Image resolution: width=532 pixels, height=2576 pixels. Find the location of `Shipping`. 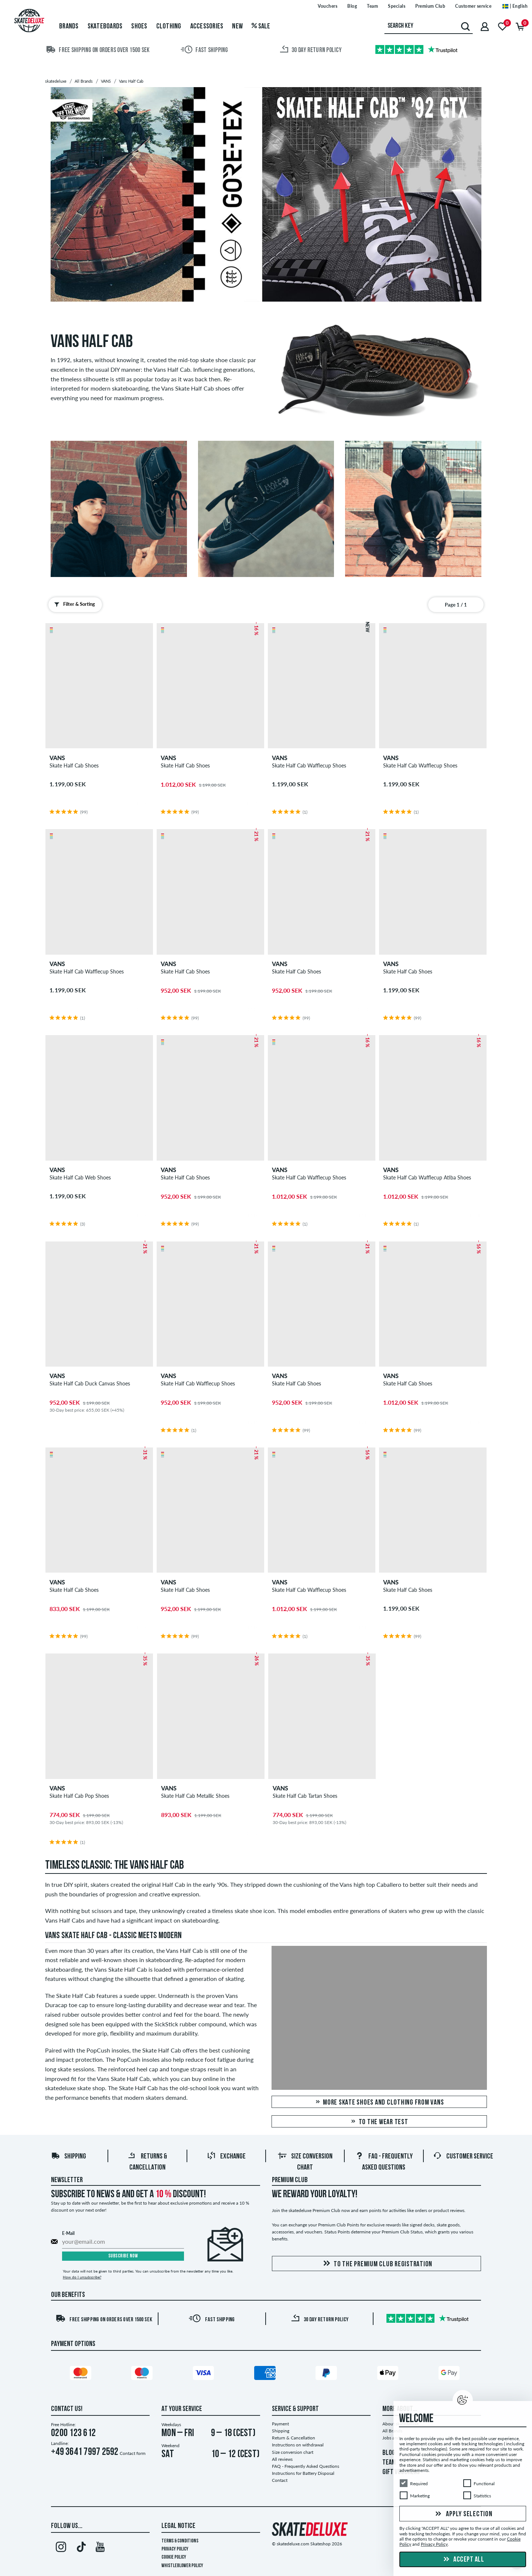

Shipping is located at coordinates (68, 2156).